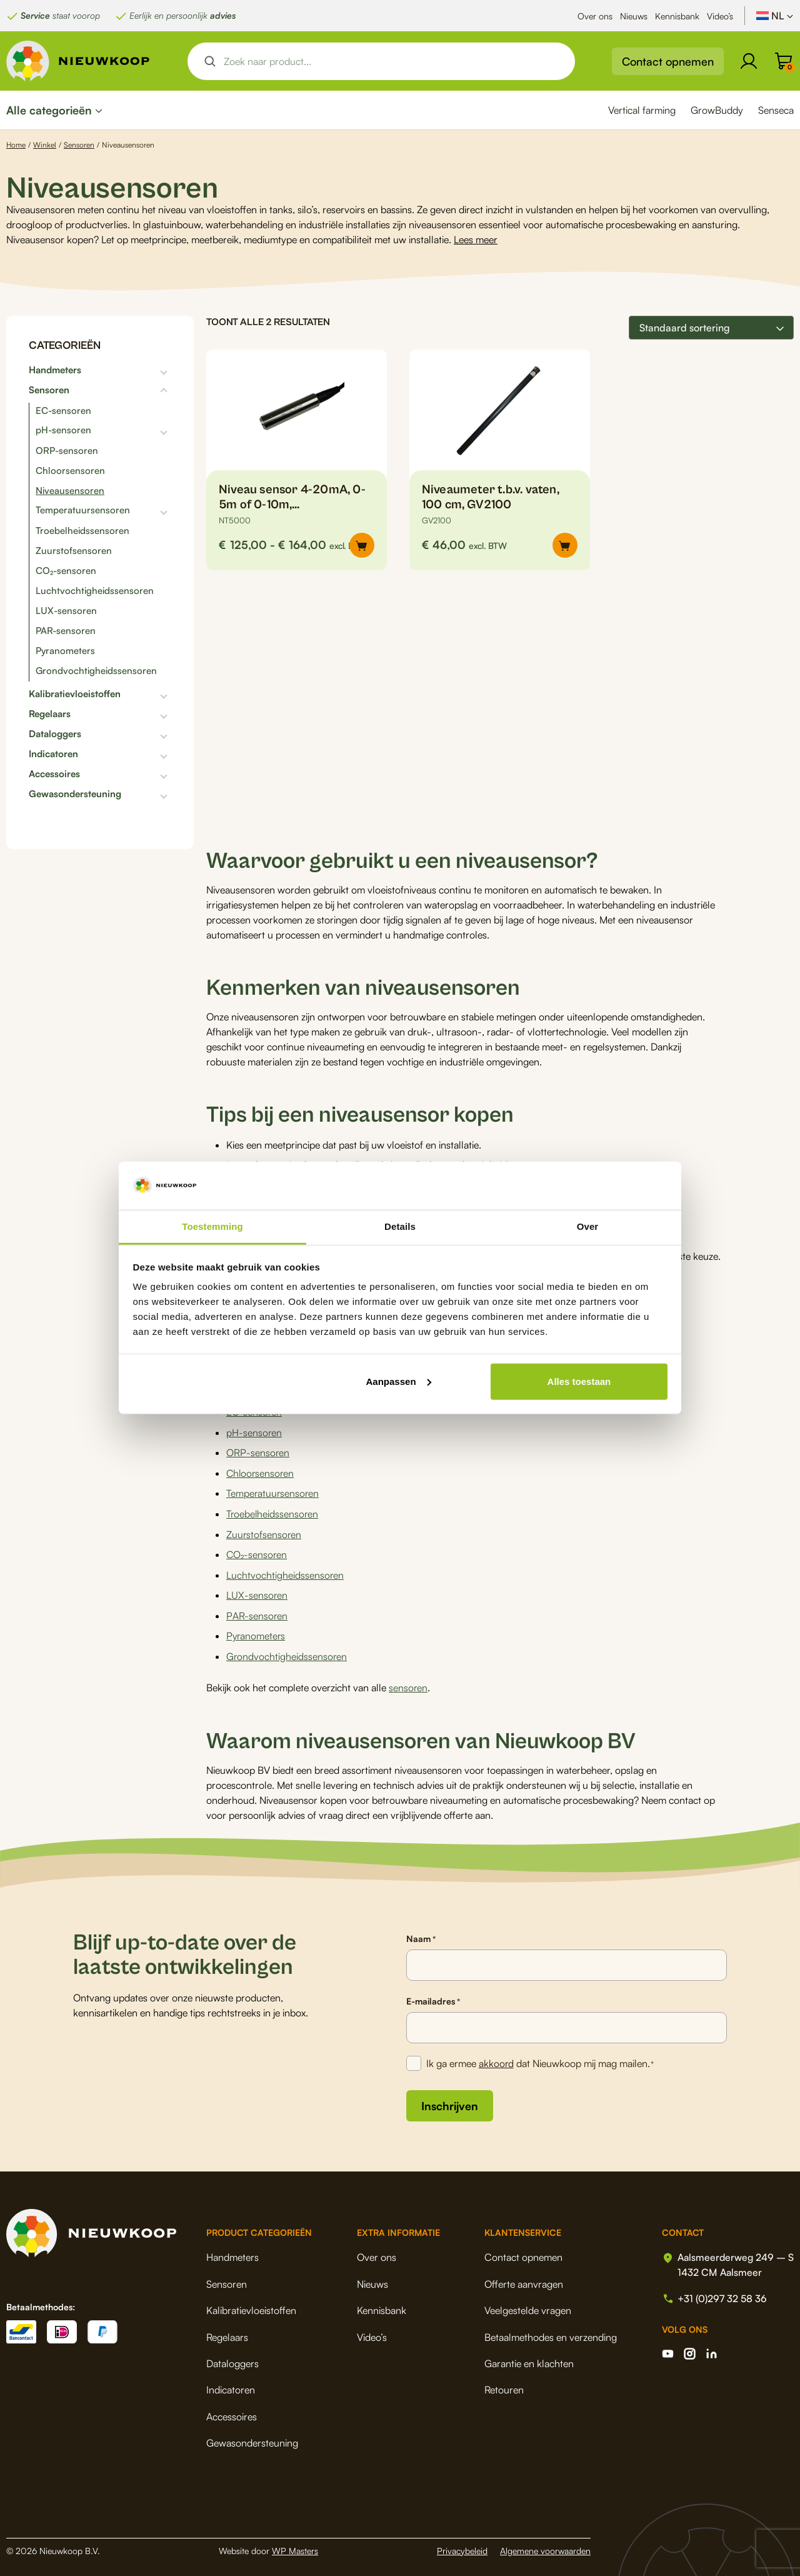 This screenshot has height=2576, width=800. I want to click on [NL – Taalschakelaar, druk op tab om naar andere talen te navigeren], so click(775, 15).